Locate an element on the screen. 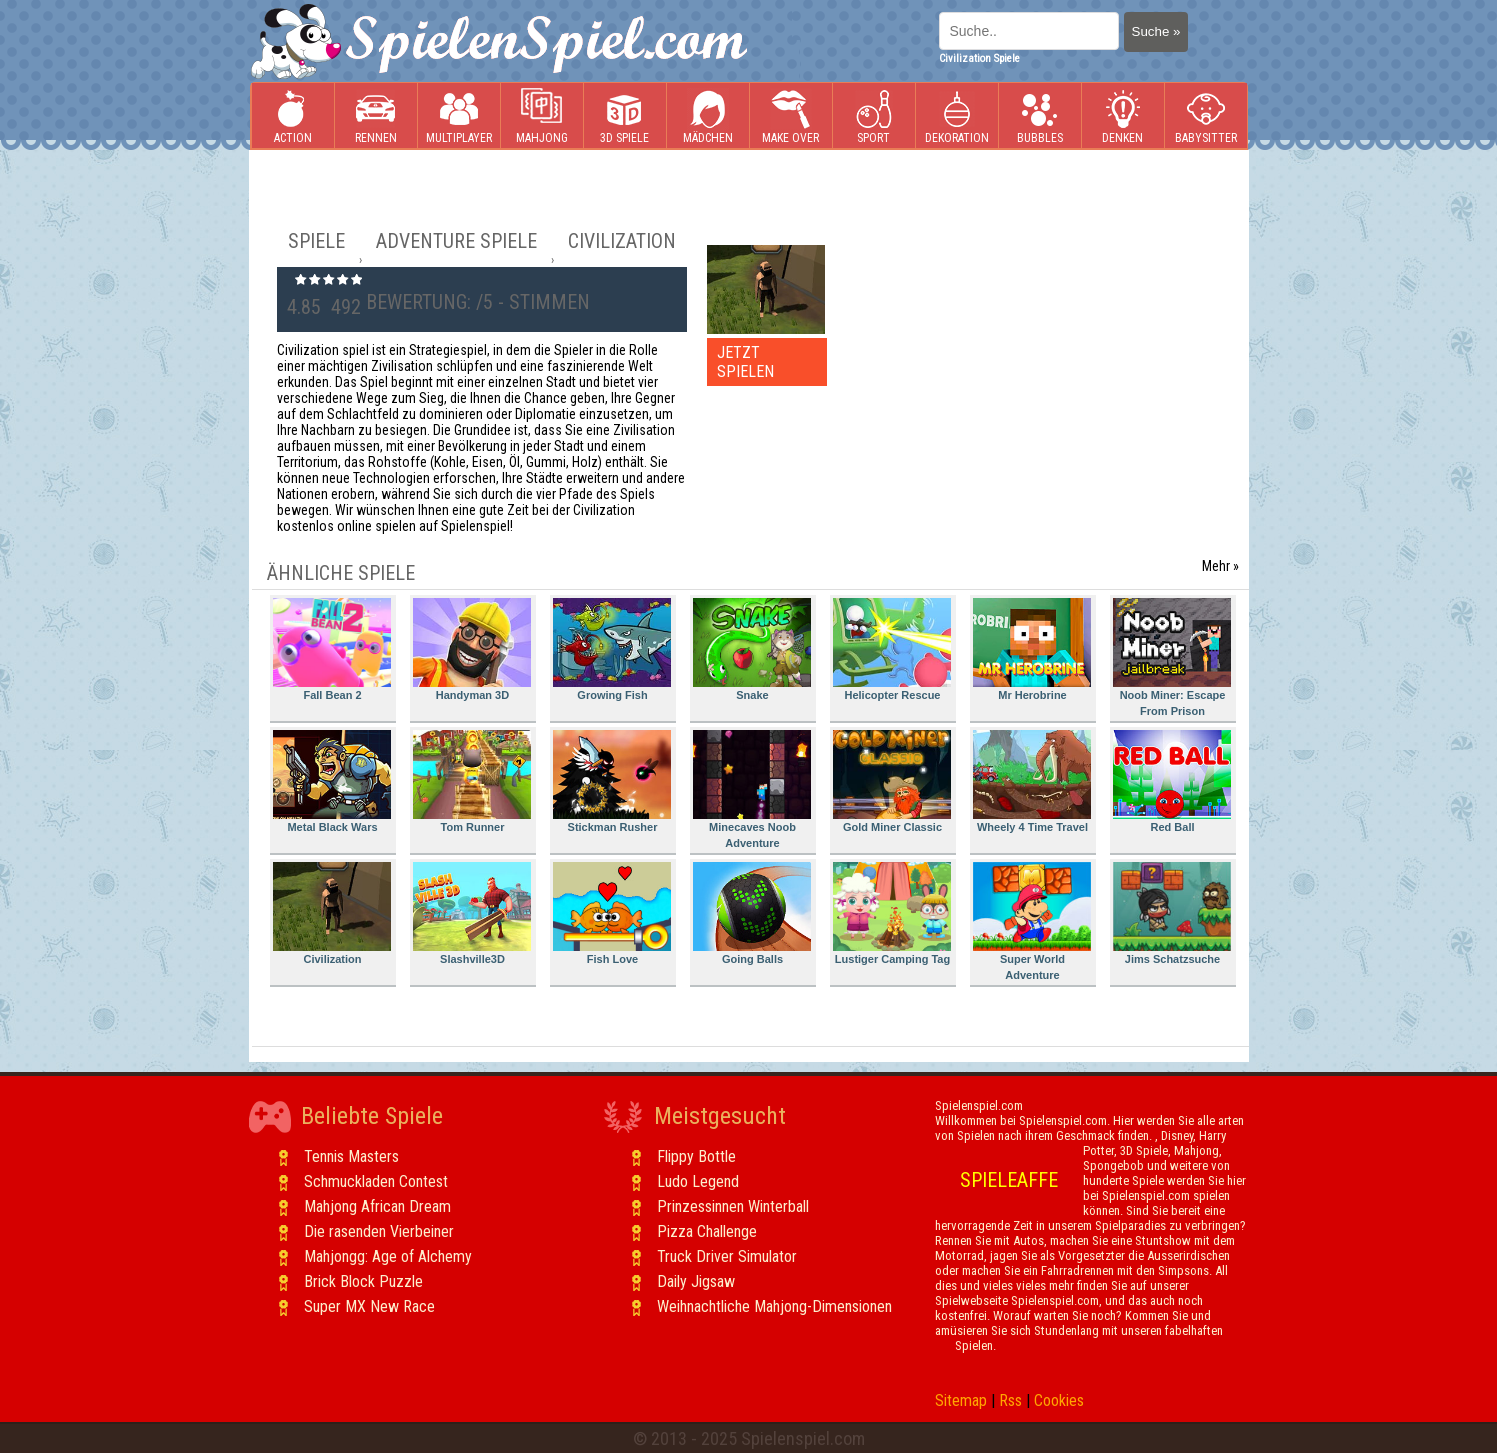  Sitemap is located at coordinates (961, 1400).